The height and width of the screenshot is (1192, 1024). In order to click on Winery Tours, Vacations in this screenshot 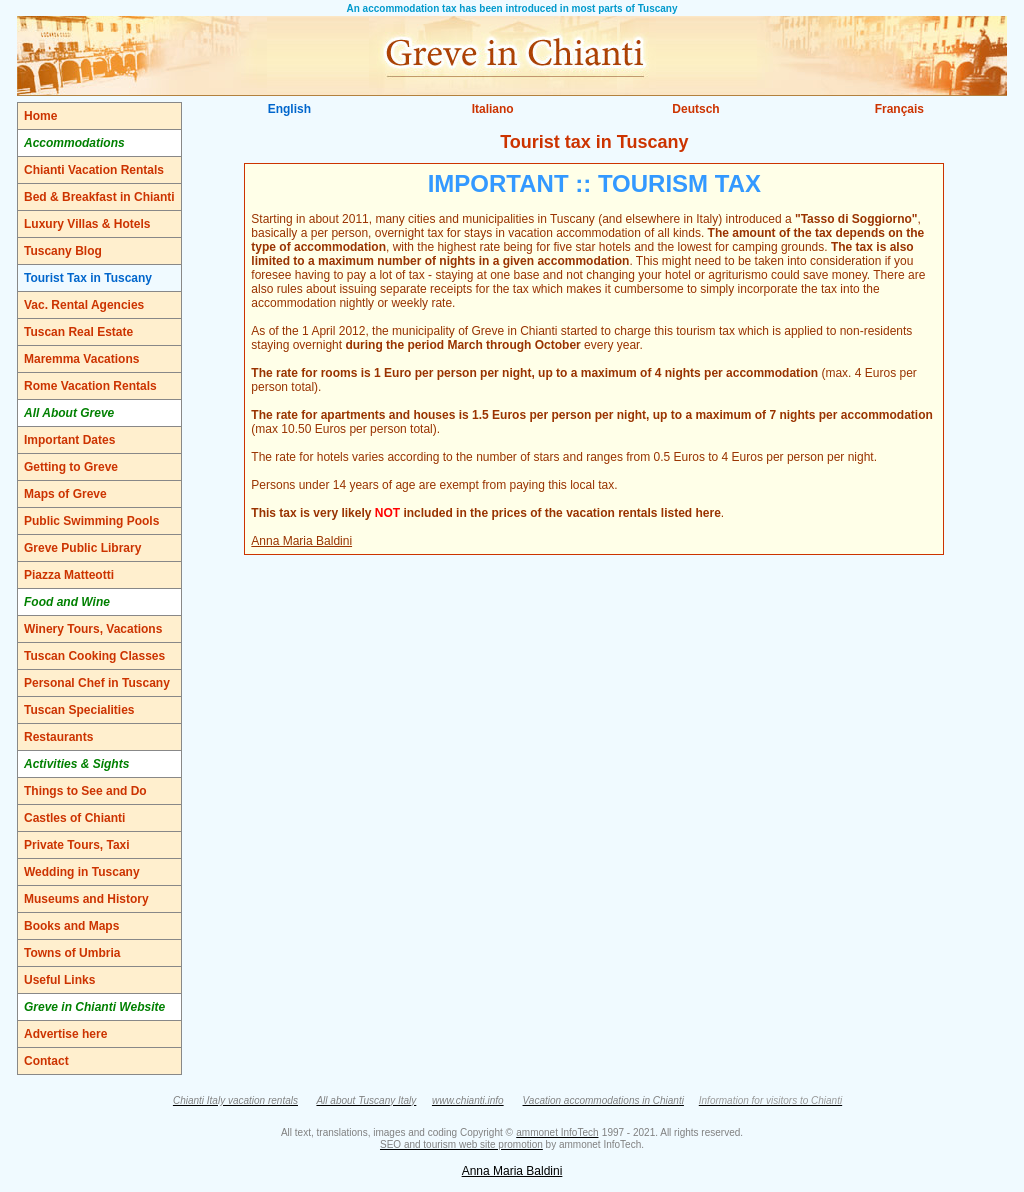, I will do `click(93, 629)`.